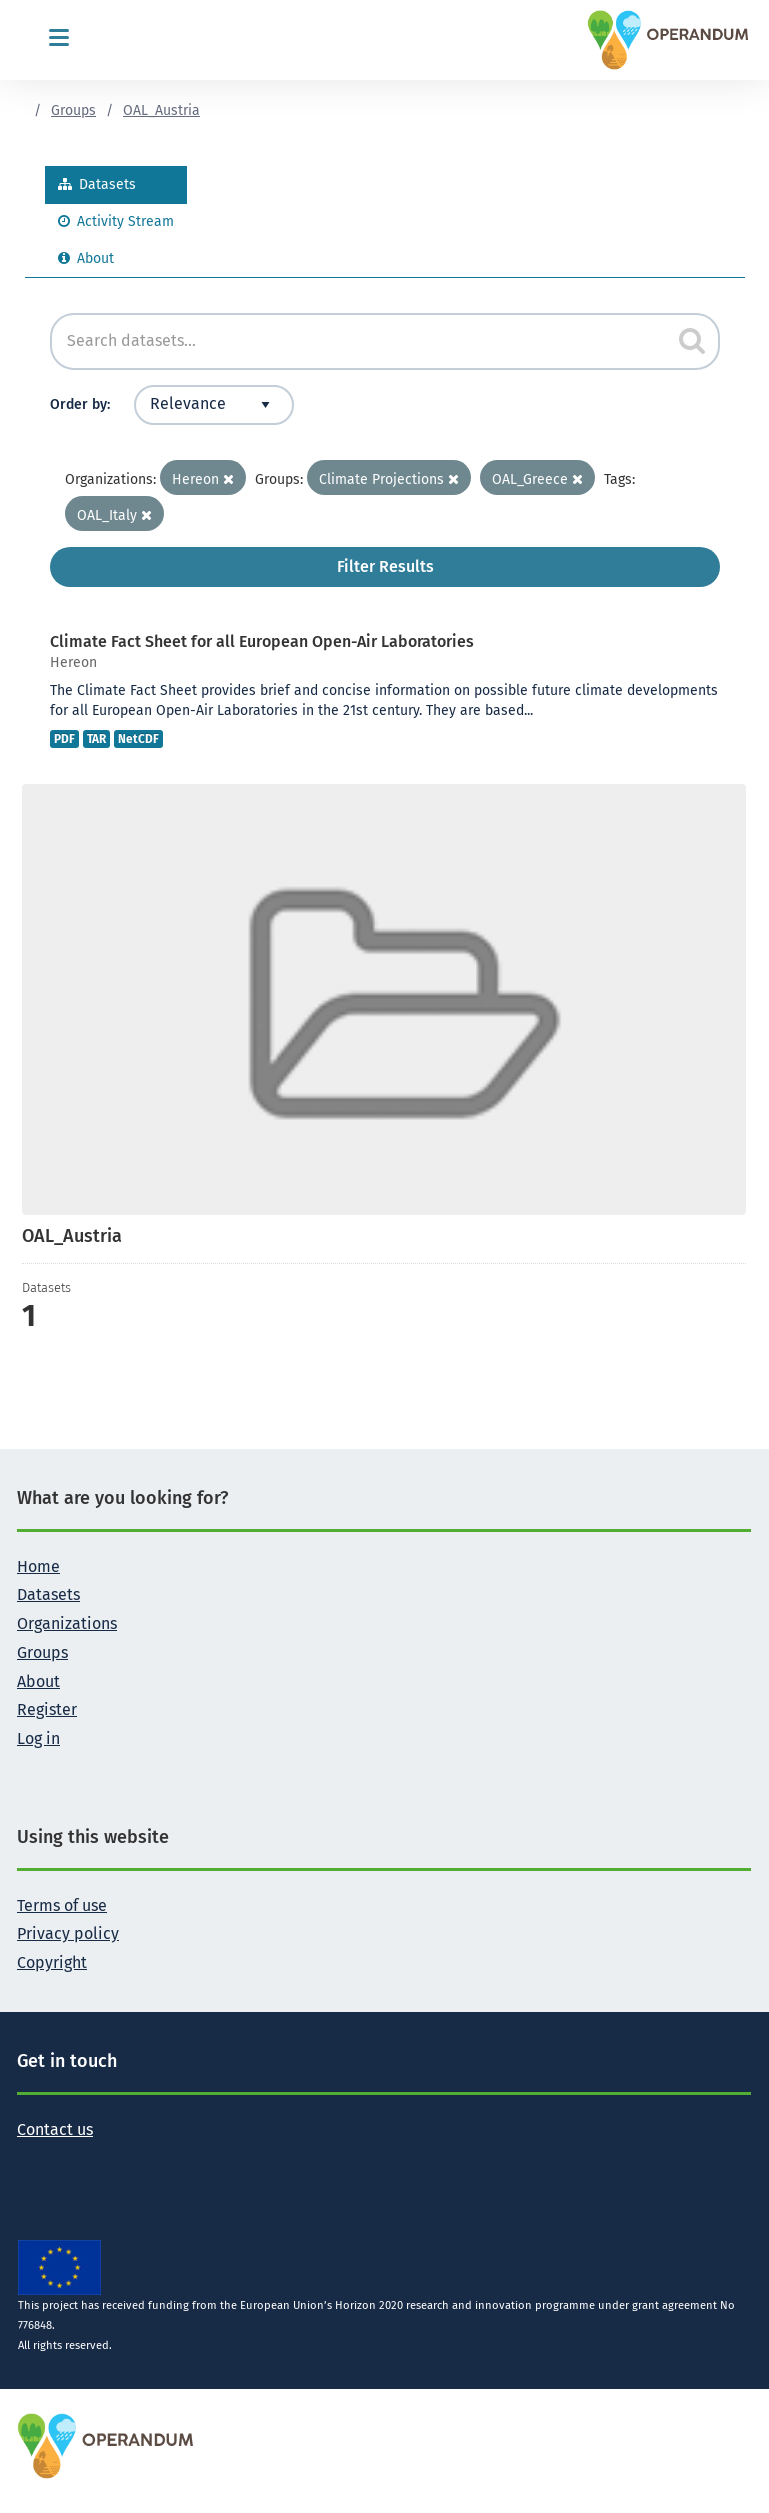 The width and height of the screenshot is (769, 2513). Describe the element at coordinates (389, 479) in the screenshot. I see `Climate Projections` at that location.